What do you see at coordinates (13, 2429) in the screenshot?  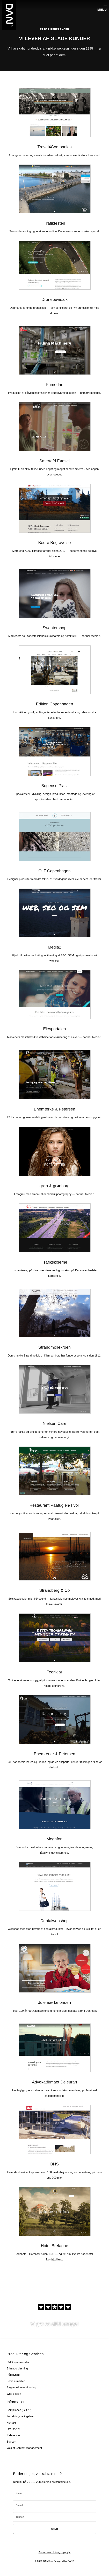 I see `Om DAN®` at bounding box center [13, 2429].